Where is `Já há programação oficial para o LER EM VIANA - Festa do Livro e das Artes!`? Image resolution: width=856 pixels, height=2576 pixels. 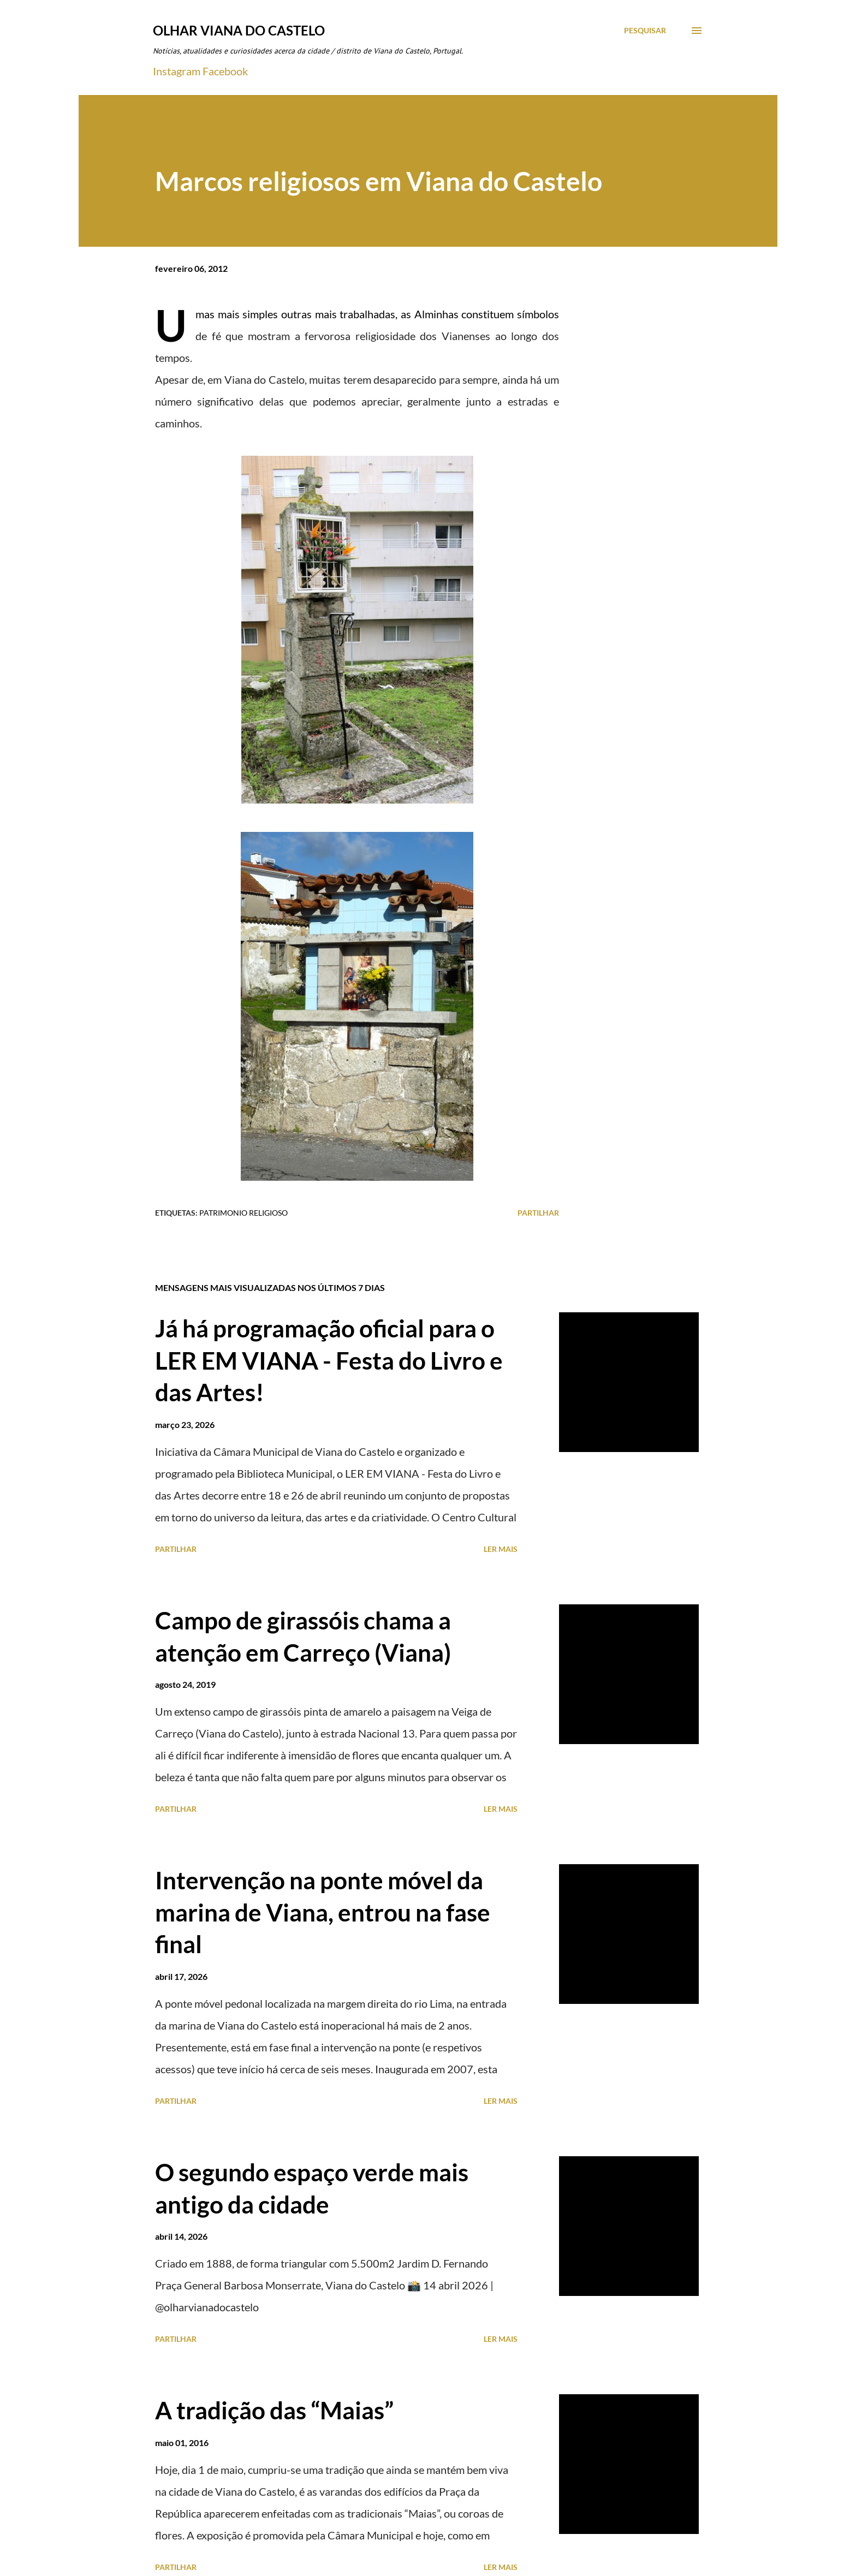 Já há programação oficial para o LER EM VIANA - Festa do Livro e das Artes! is located at coordinates (329, 1360).